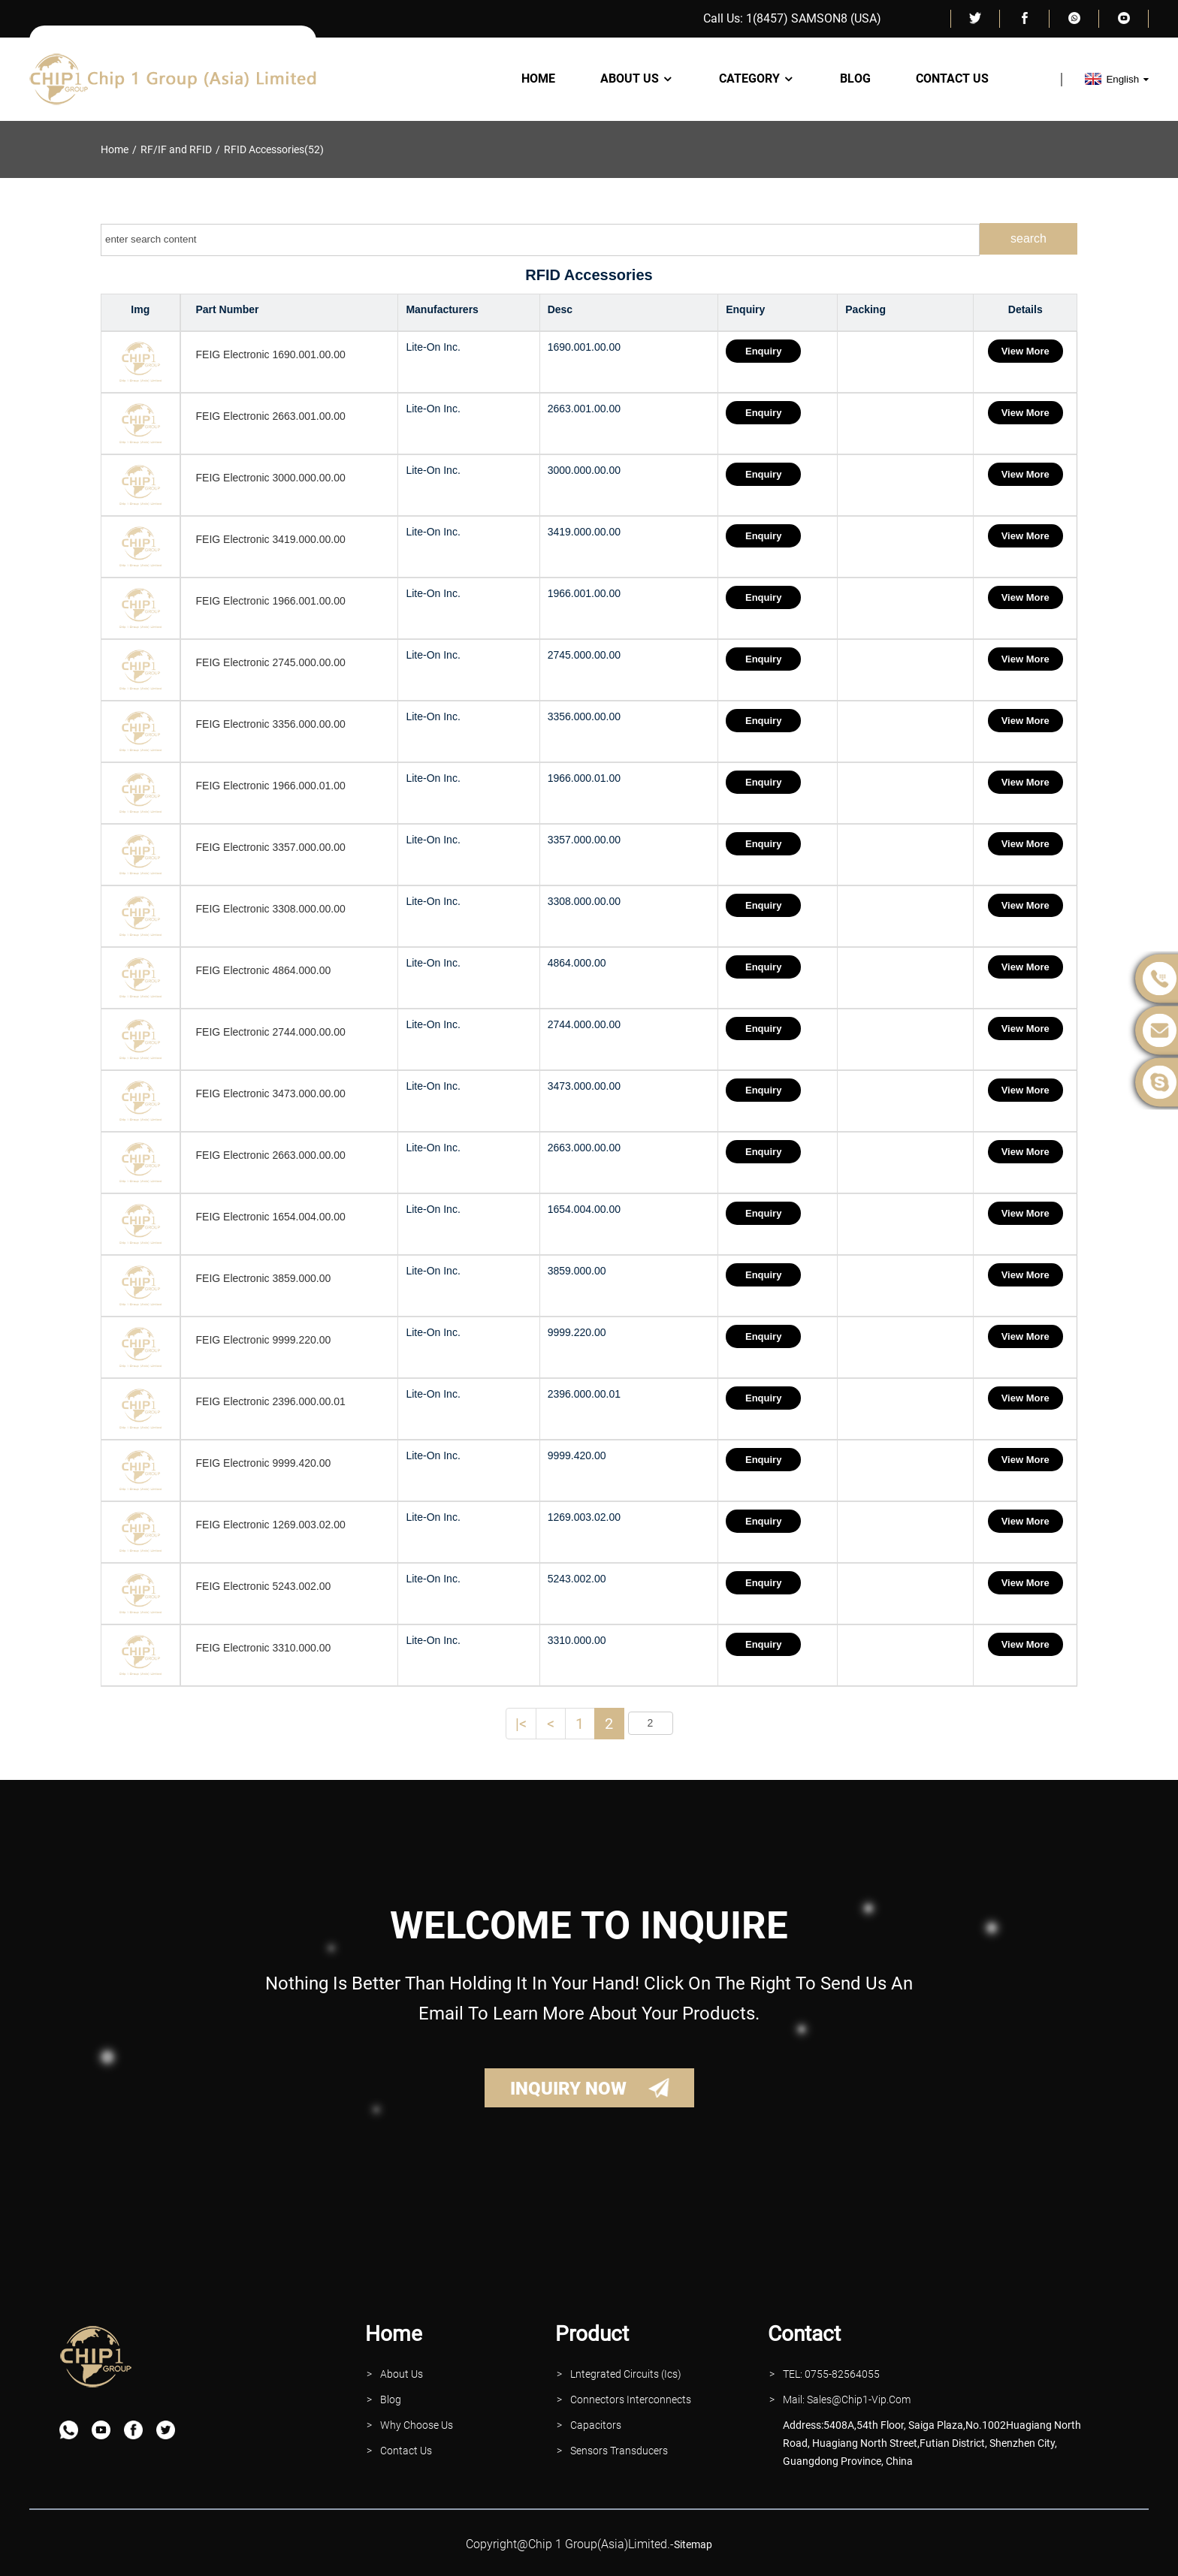  What do you see at coordinates (271, 909) in the screenshot?
I see `FEIG Electronic 3308.000.00.00` at bounding box center [271, 909].